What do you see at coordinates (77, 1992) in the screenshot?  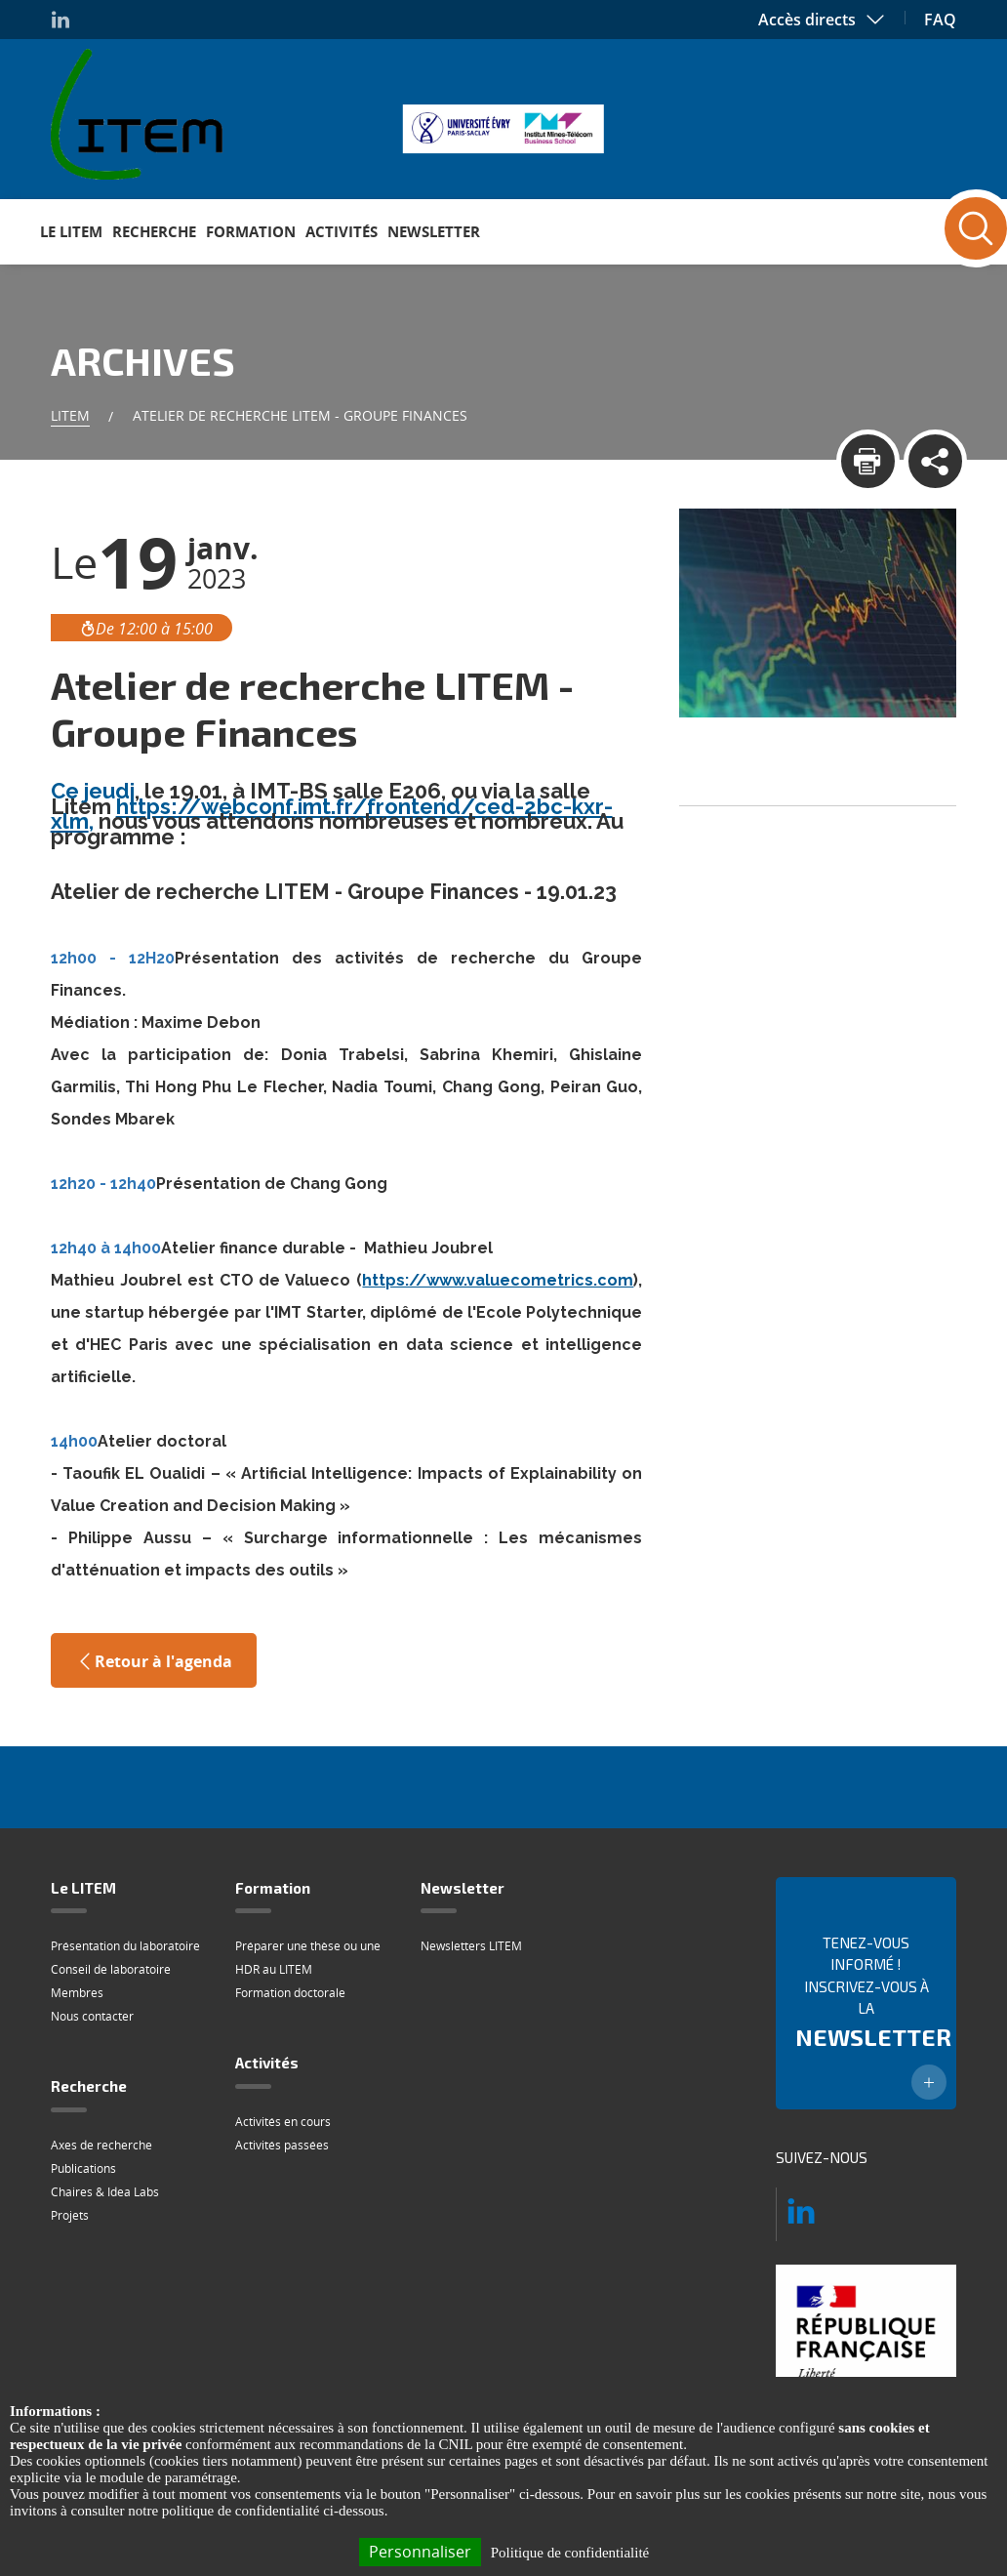 I see `Membres` at bounding box center [77, 1992].